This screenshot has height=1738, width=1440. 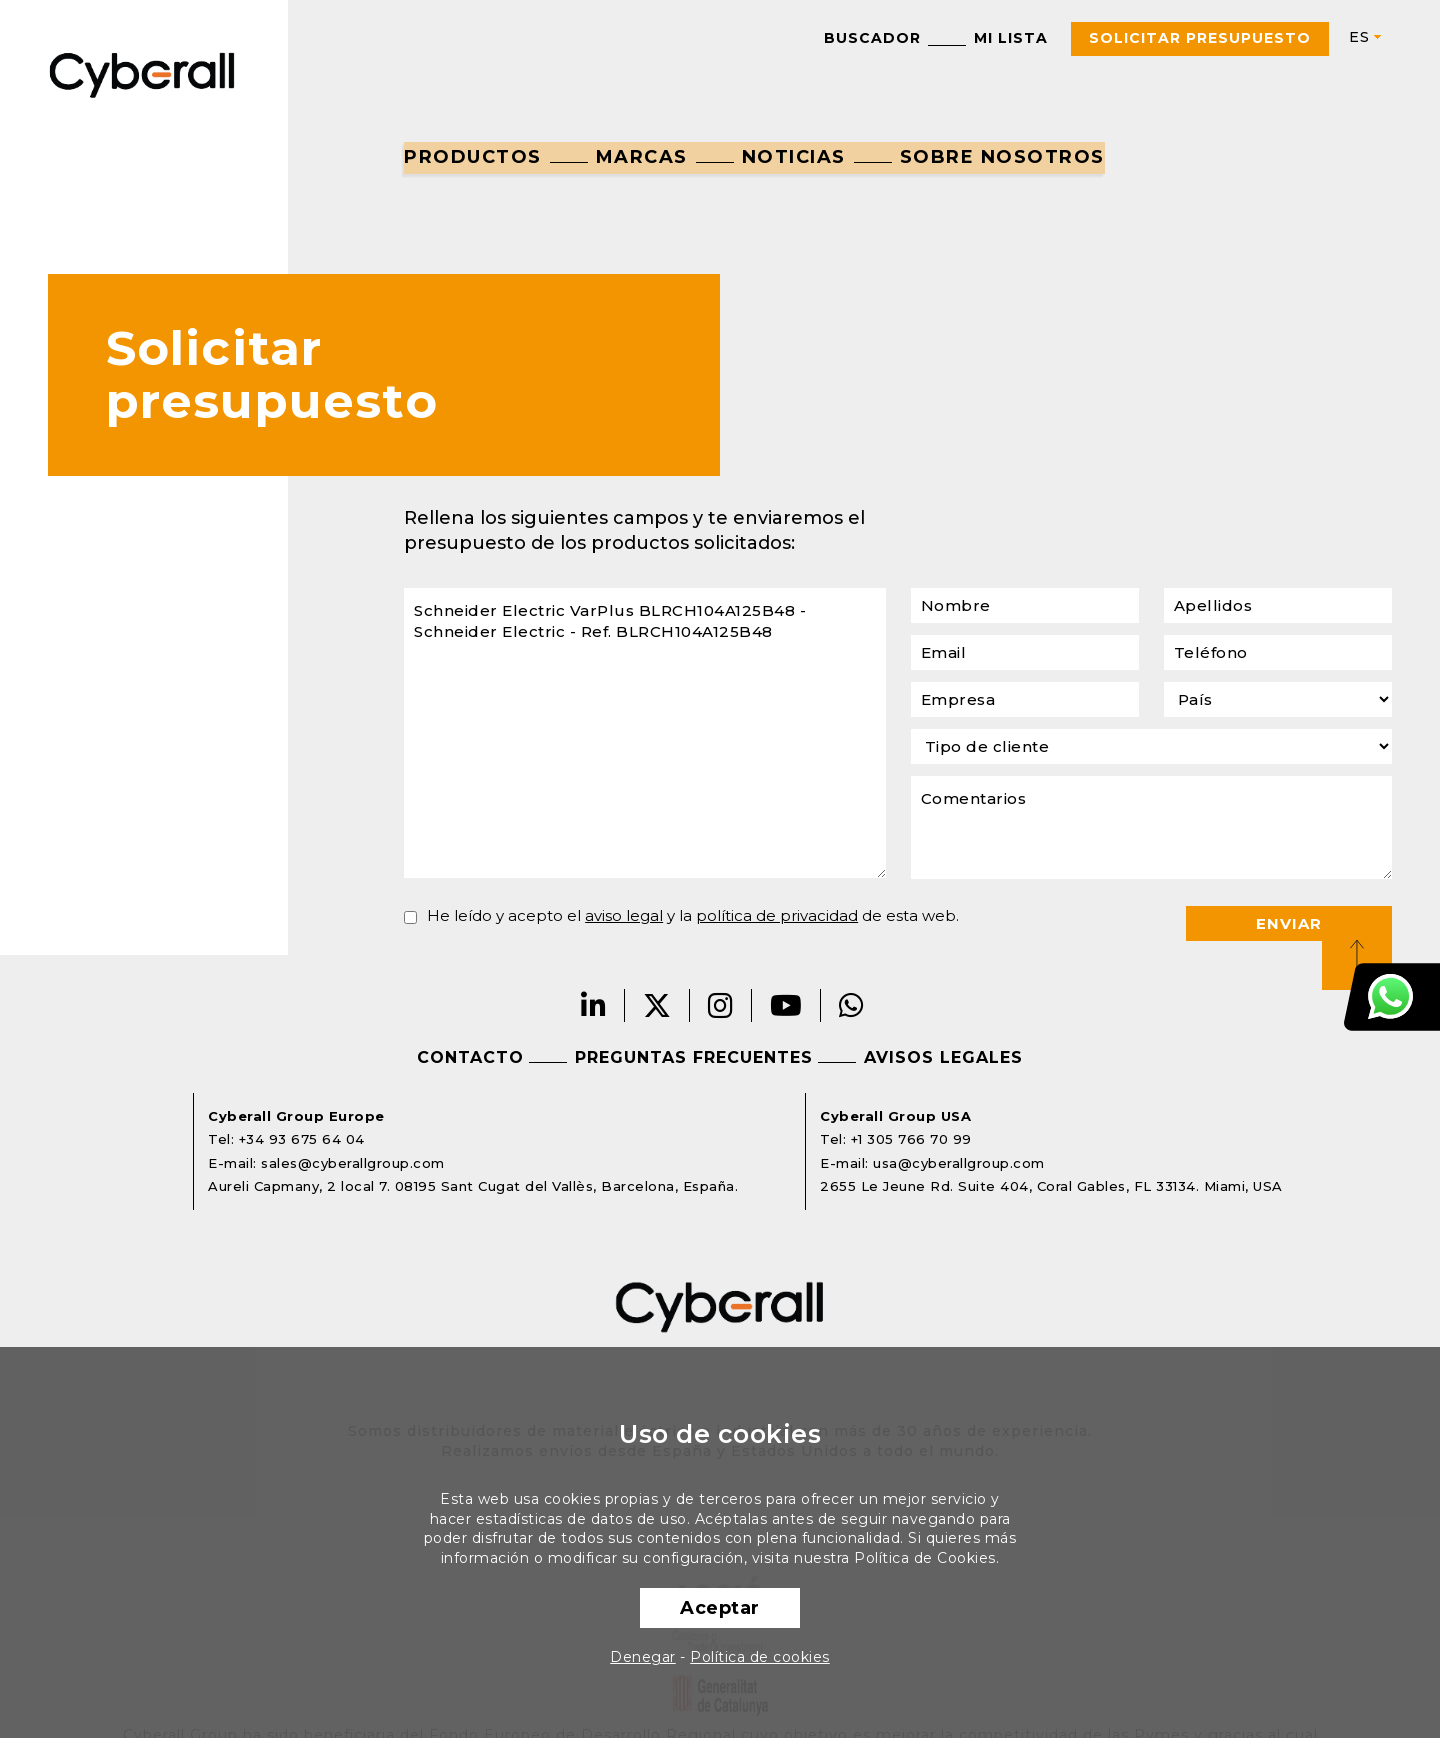 I want to click on política de privacidad, so click(x=777, y=915).